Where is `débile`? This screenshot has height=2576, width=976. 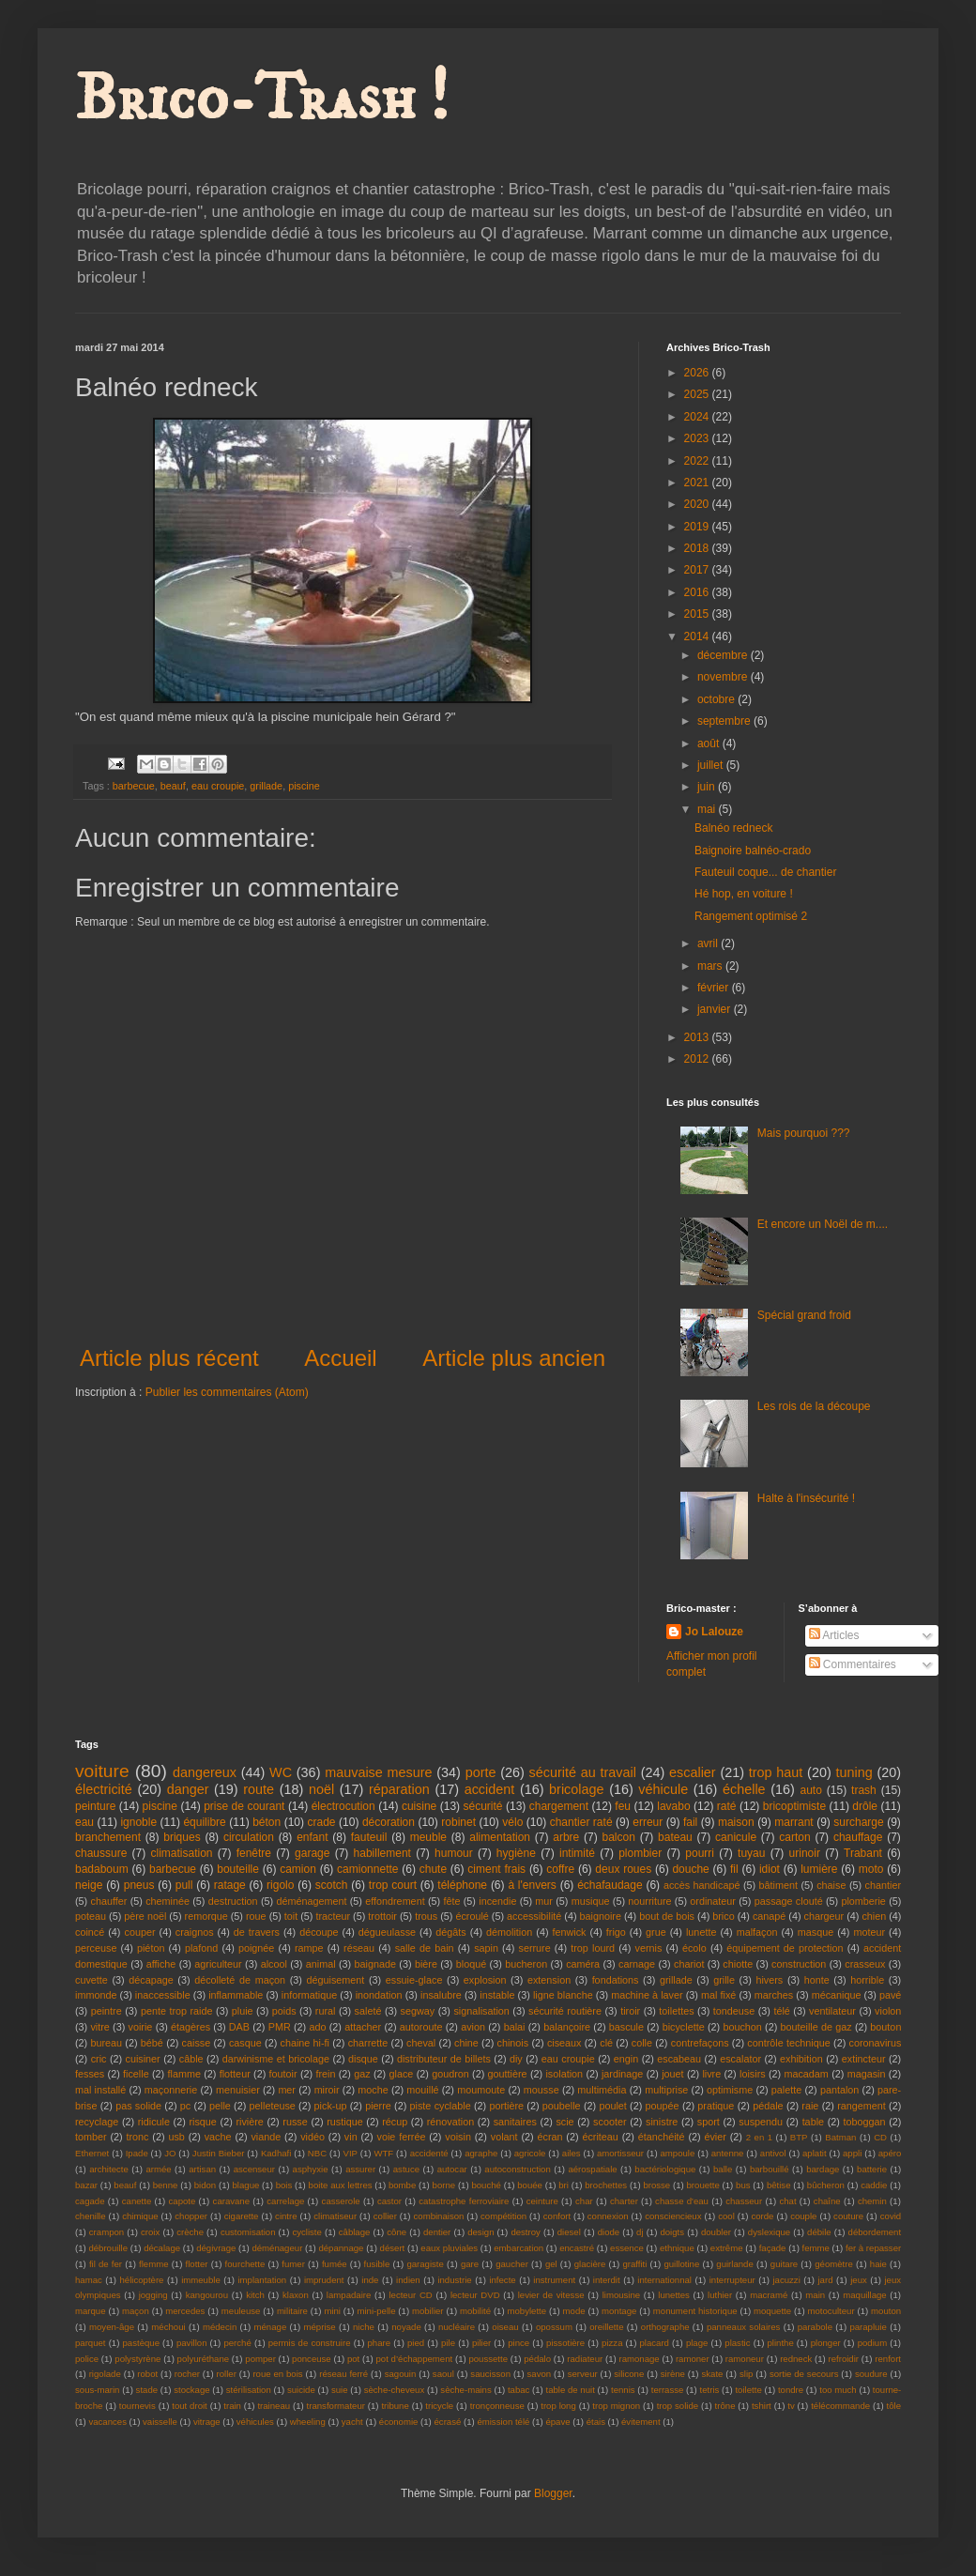
débile is located at coordinates (819, 2232).